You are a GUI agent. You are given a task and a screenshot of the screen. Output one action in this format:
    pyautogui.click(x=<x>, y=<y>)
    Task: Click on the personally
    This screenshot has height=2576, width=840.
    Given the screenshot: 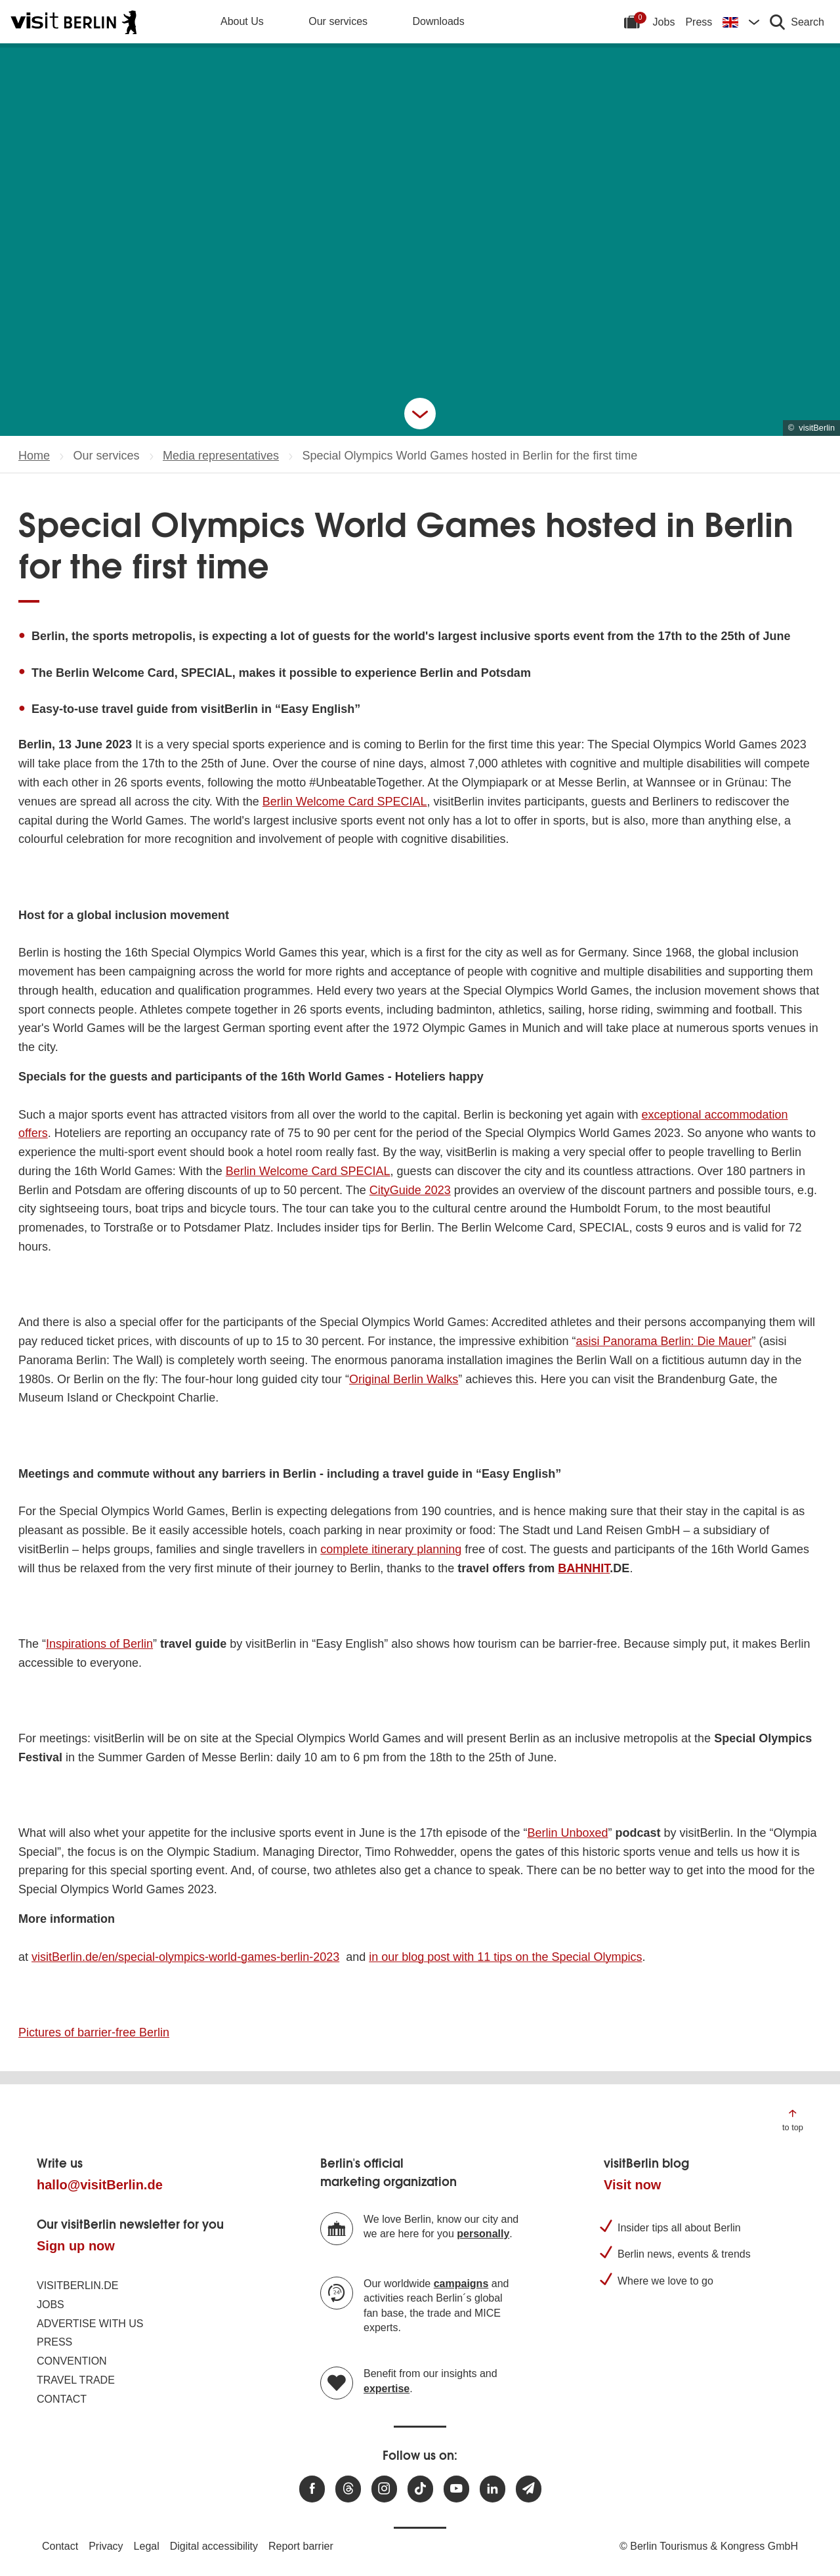 What is the action you would take?
    pyautogui.click(x=483, y=2233)
    